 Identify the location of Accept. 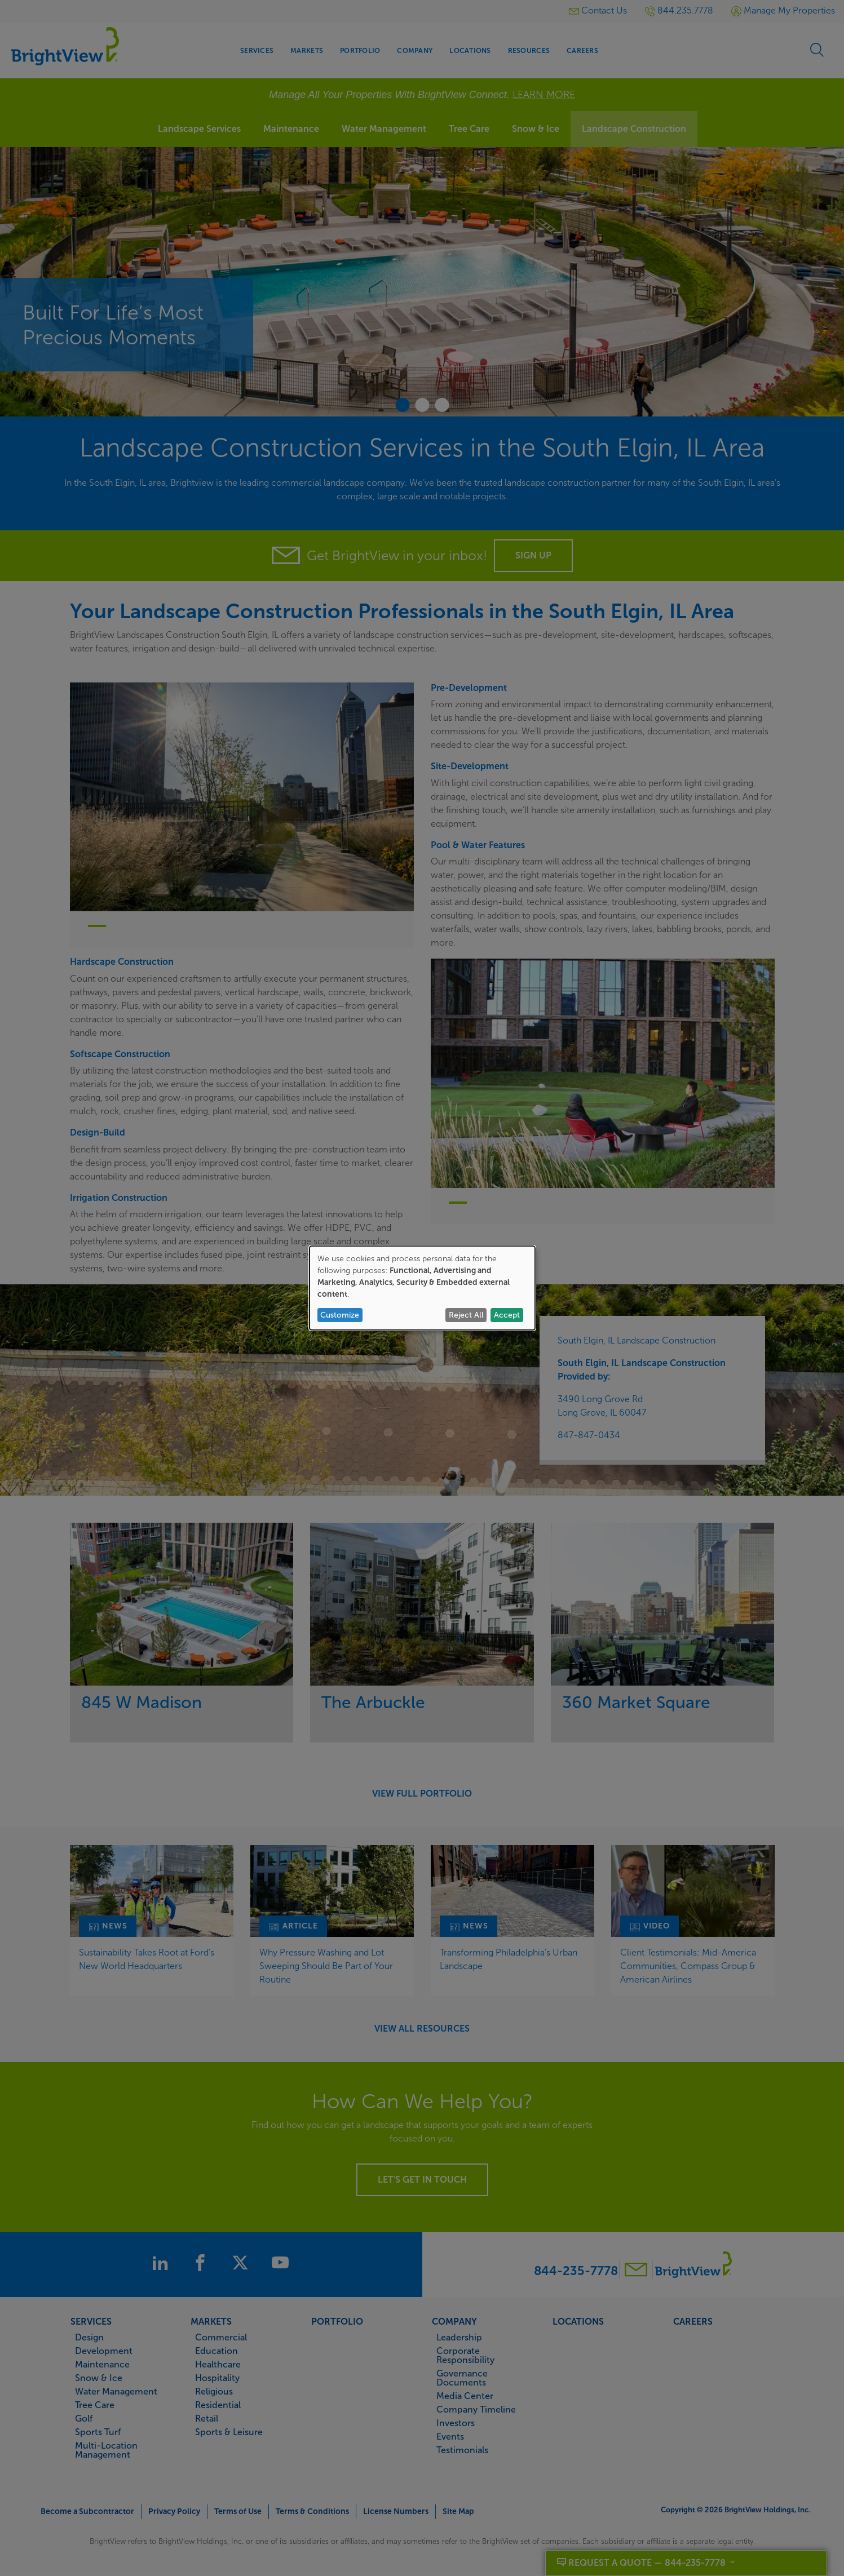
(507, 1315).